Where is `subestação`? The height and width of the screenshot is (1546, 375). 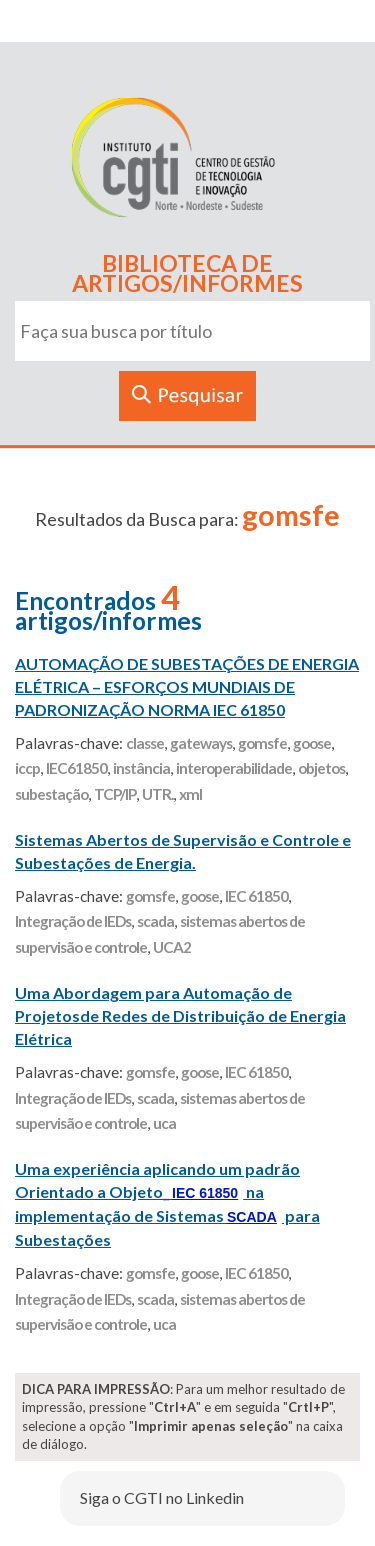
subestação is located at coordinates (51, 794).